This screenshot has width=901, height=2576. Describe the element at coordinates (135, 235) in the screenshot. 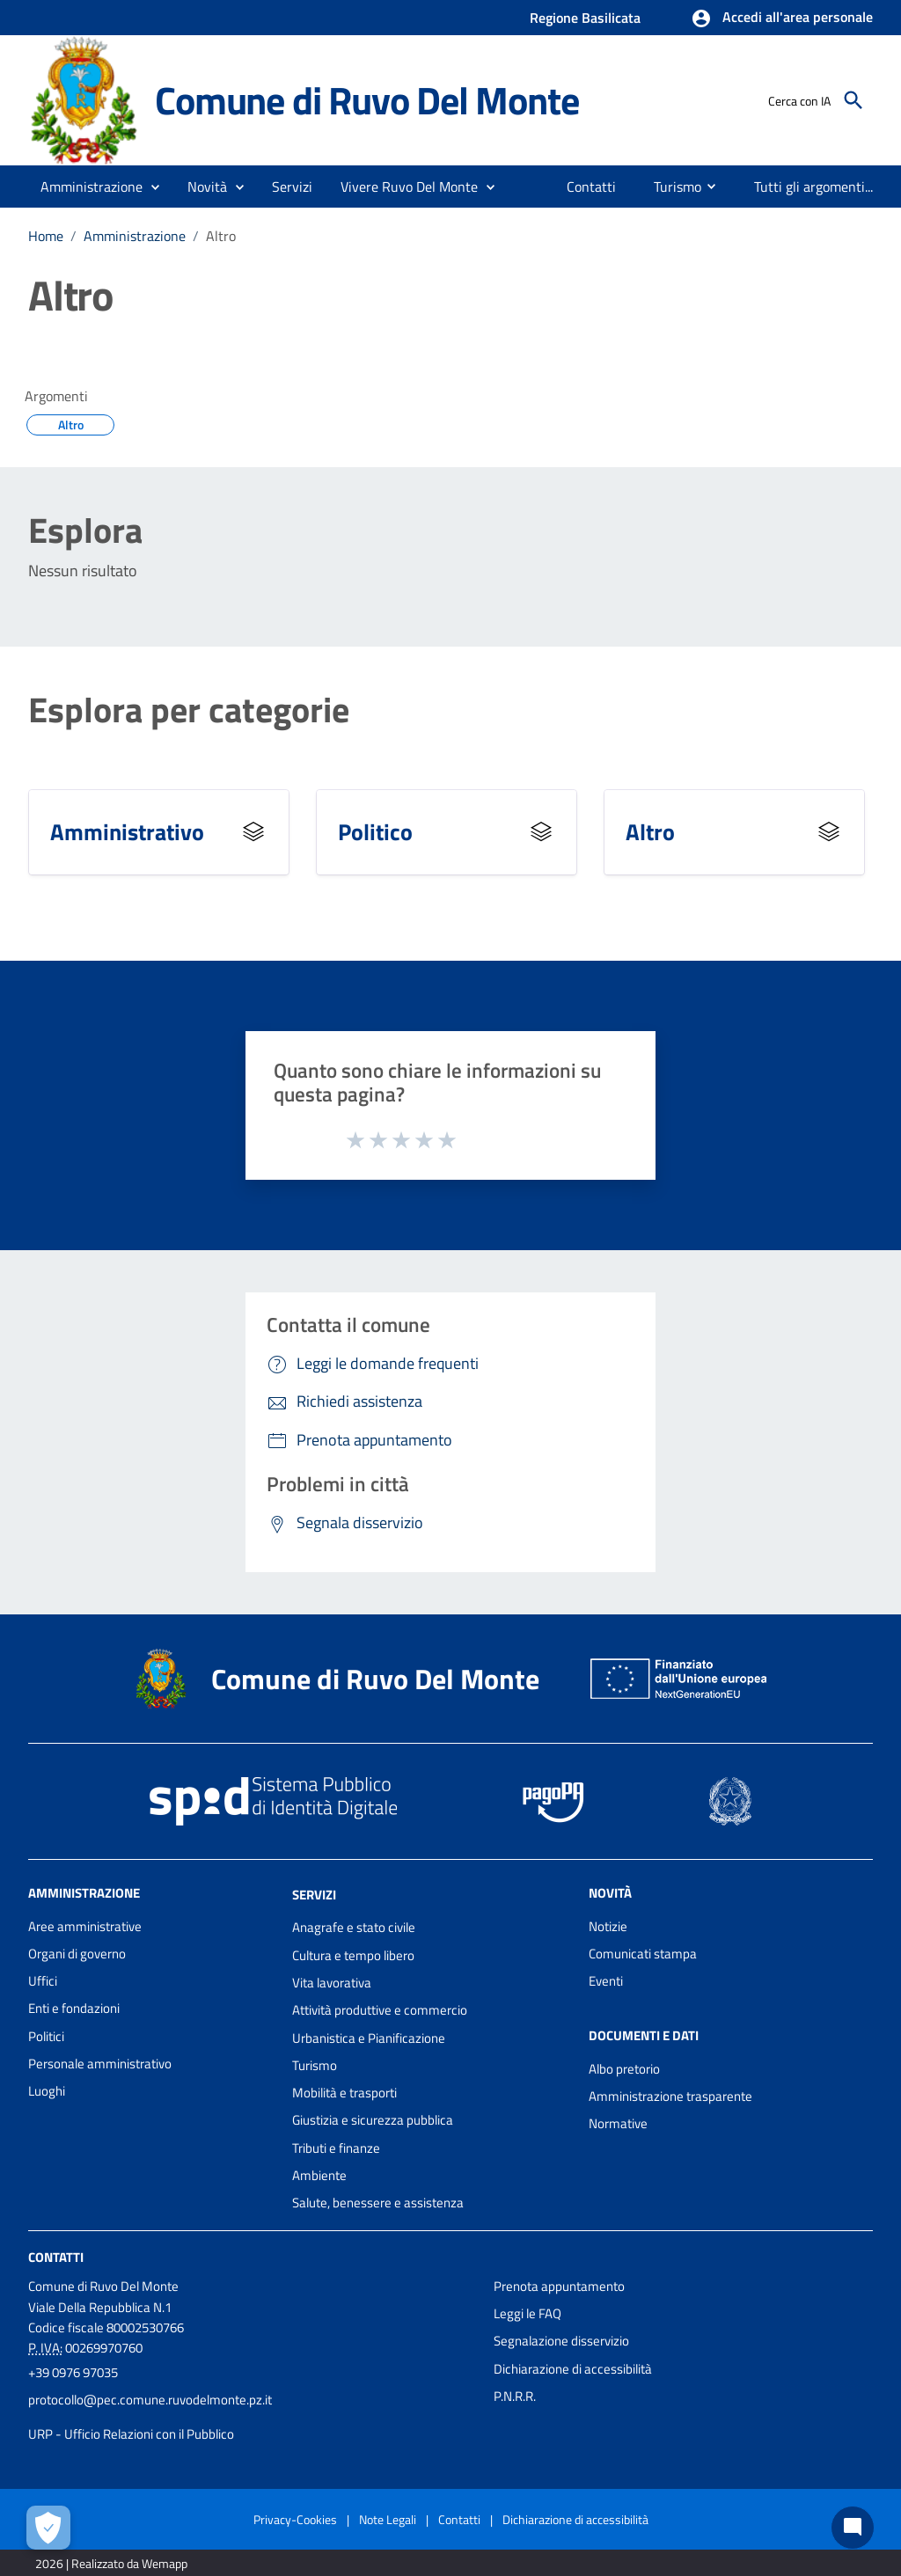

I see `Amministrazione` at that location.